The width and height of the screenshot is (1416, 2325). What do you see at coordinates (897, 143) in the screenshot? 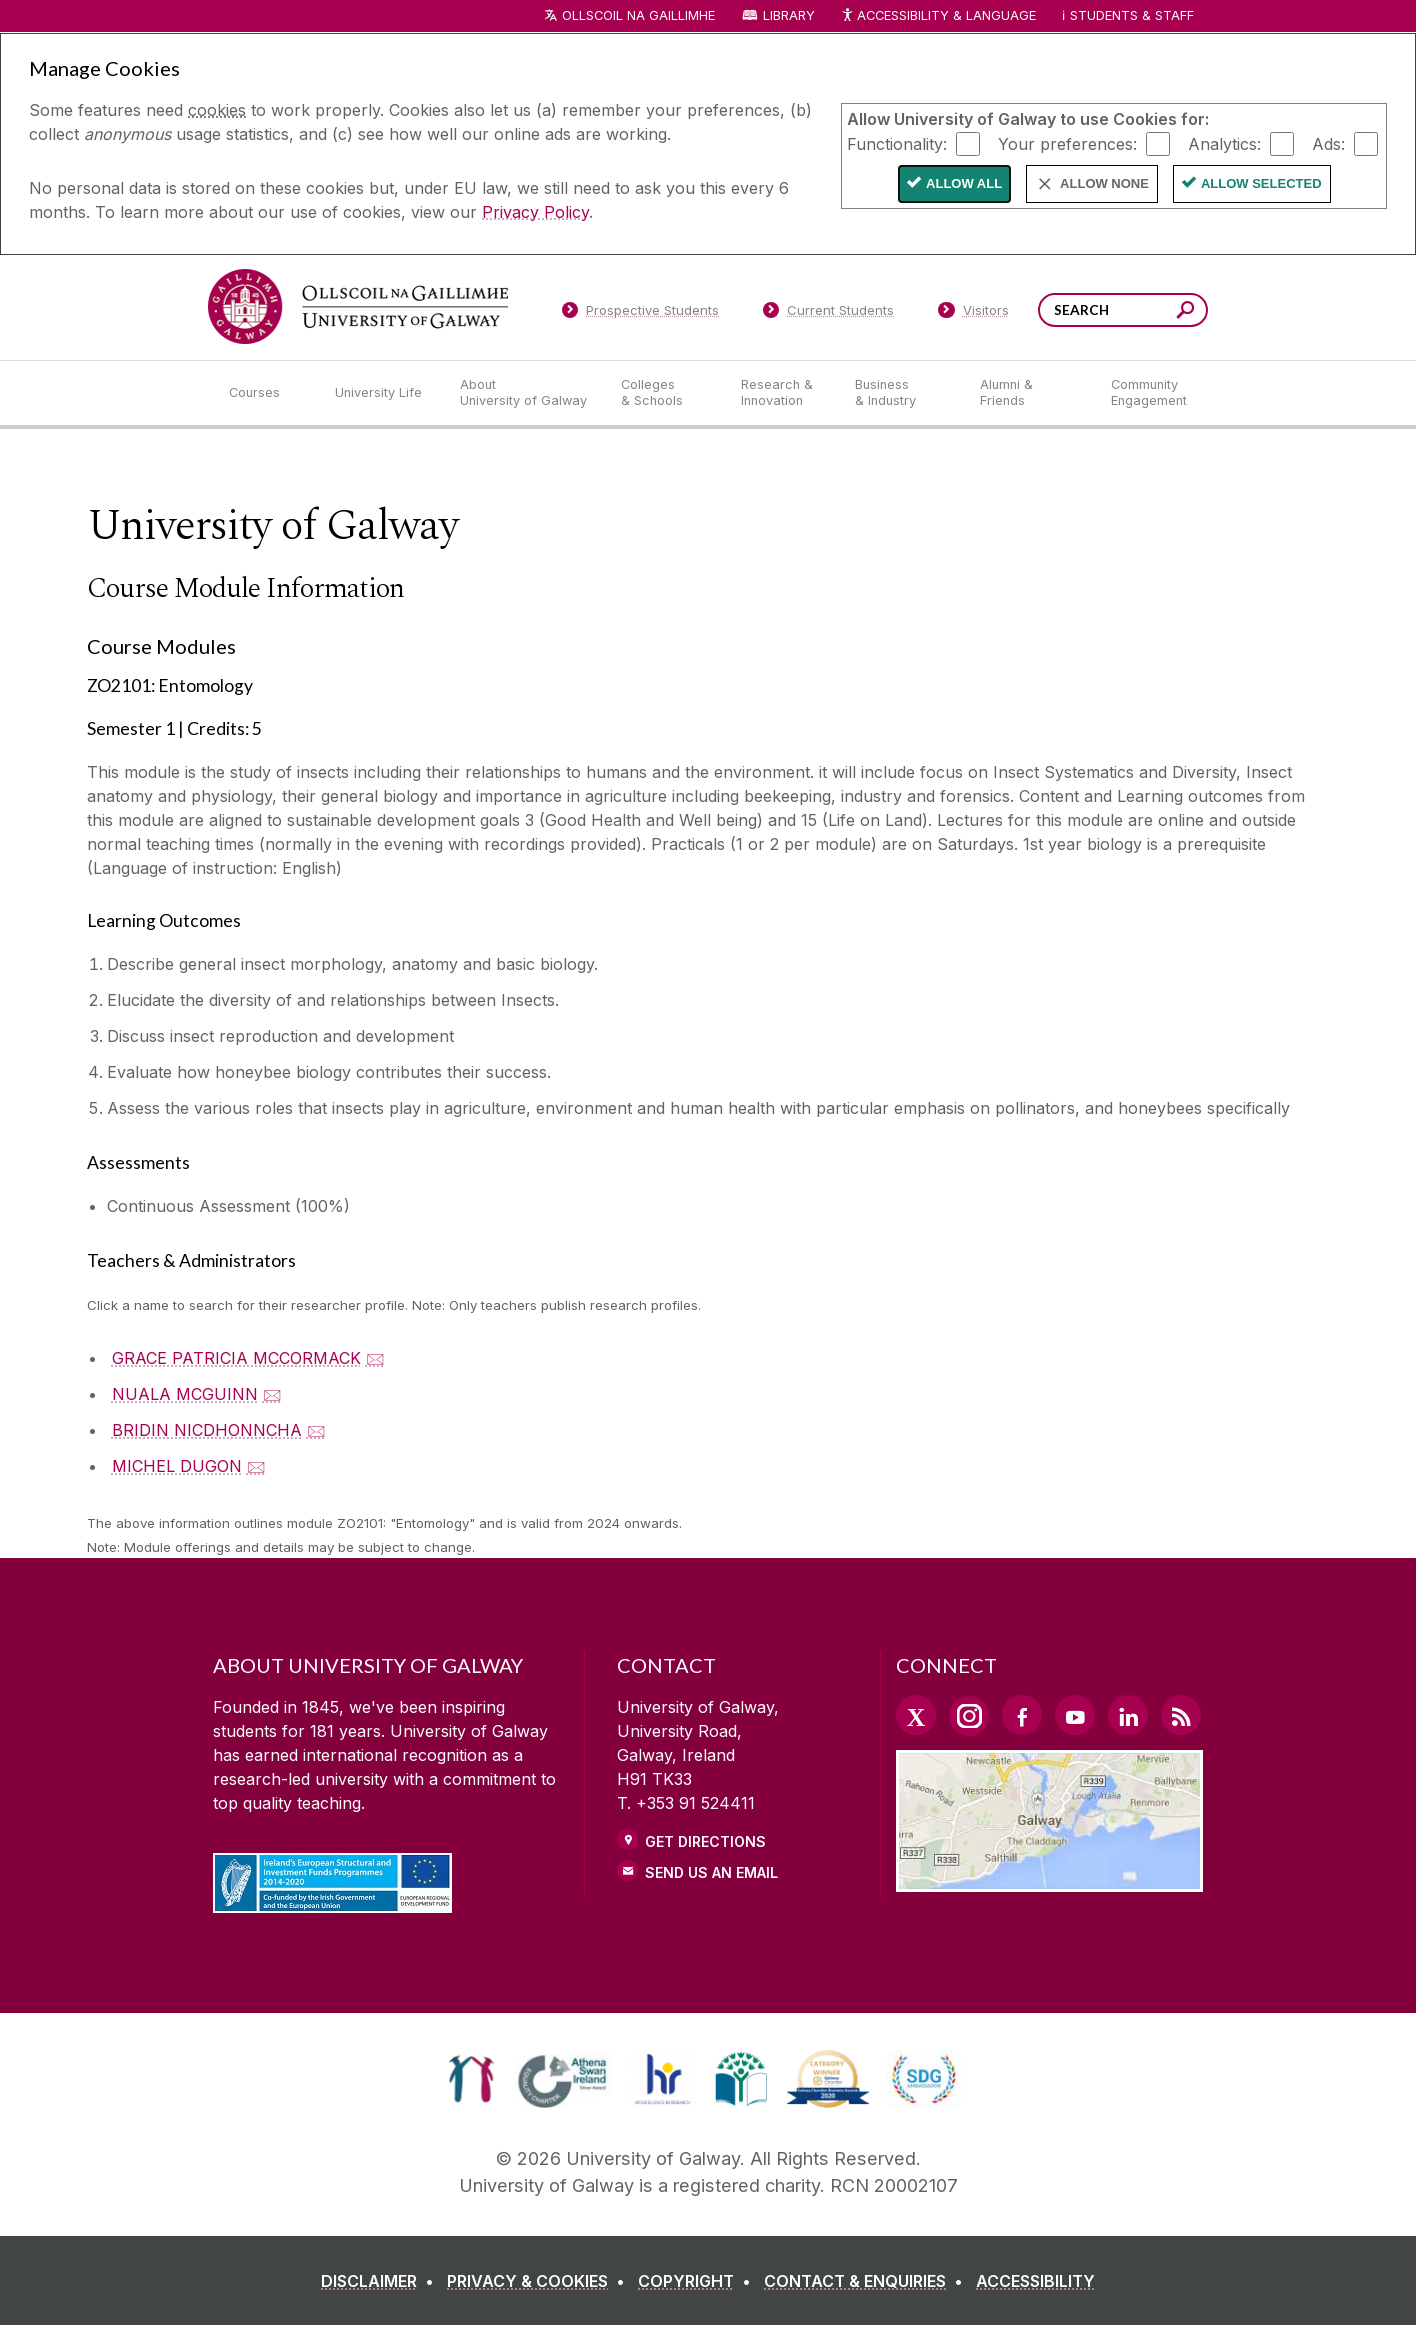
I see `Functionality:` at bounding box center [897, 143].